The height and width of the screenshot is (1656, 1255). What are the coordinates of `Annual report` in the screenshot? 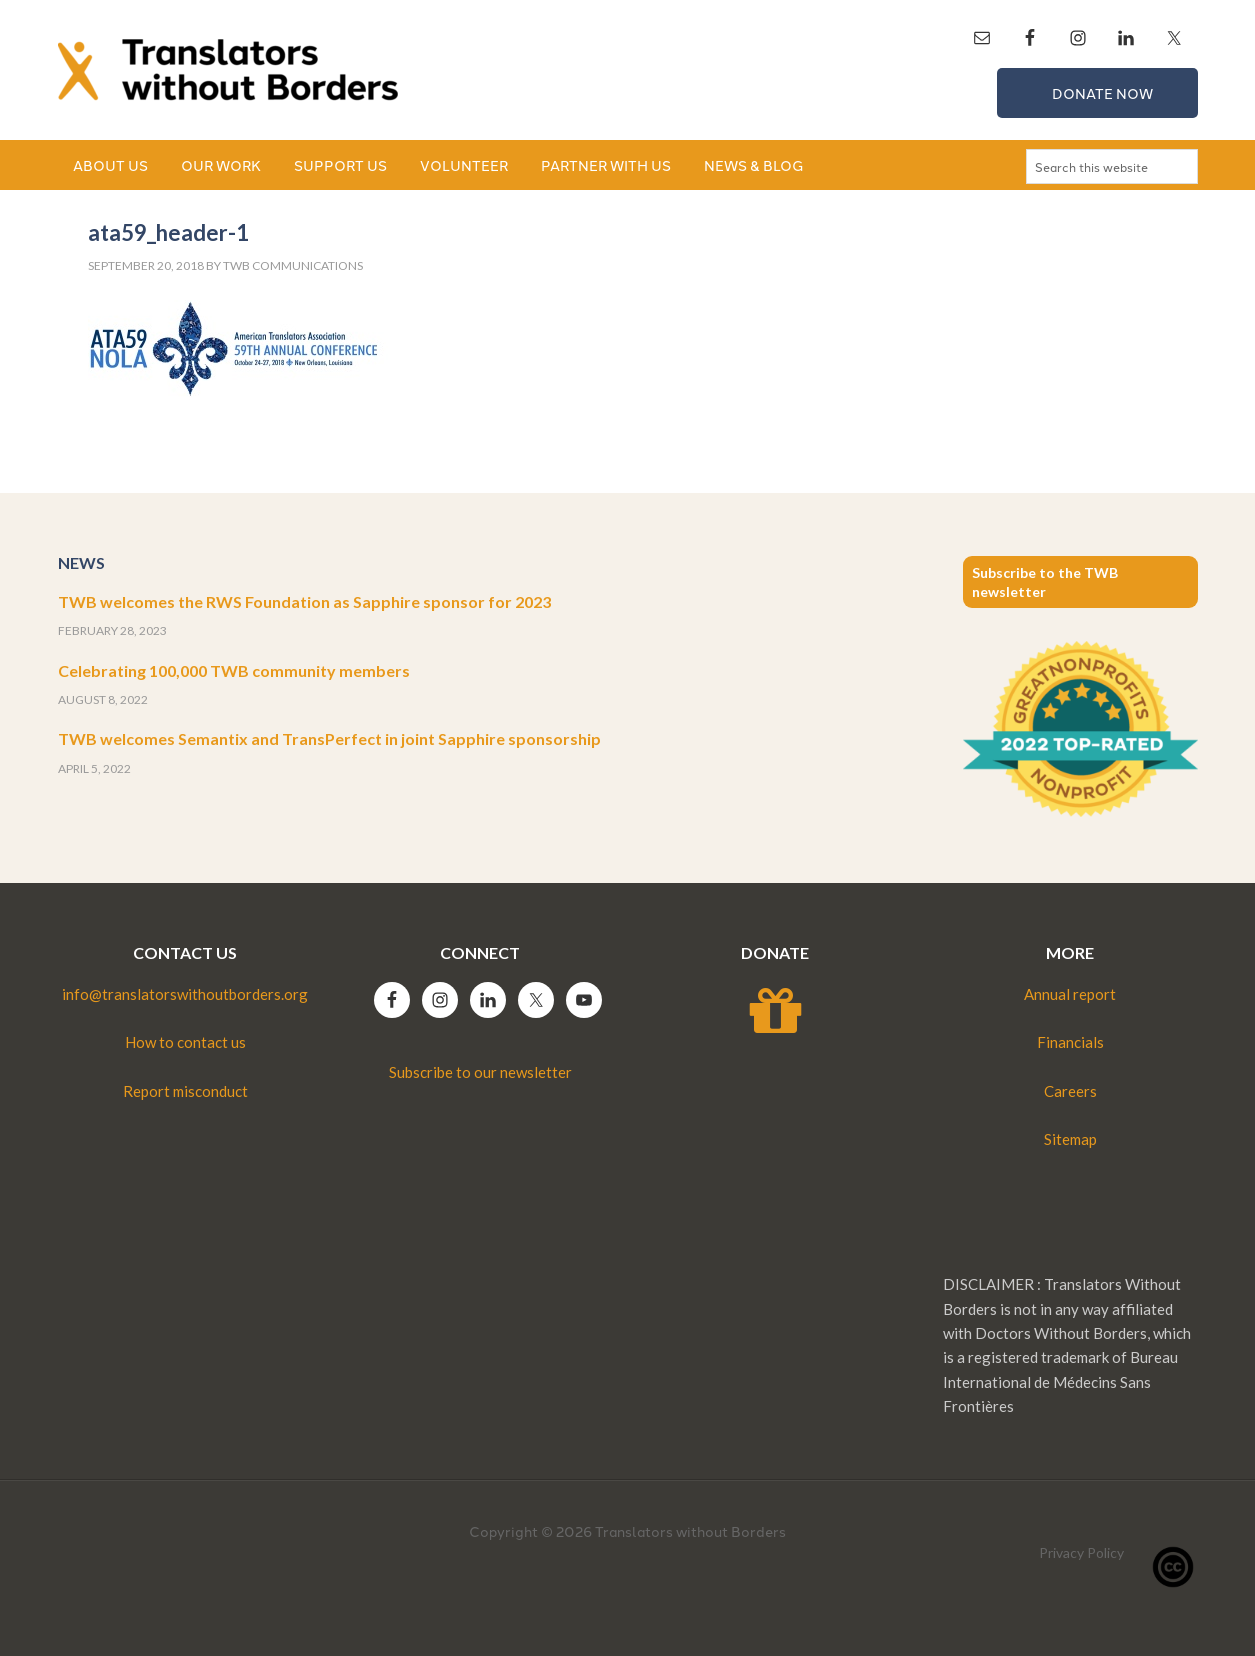 It's located at (1070, 994).